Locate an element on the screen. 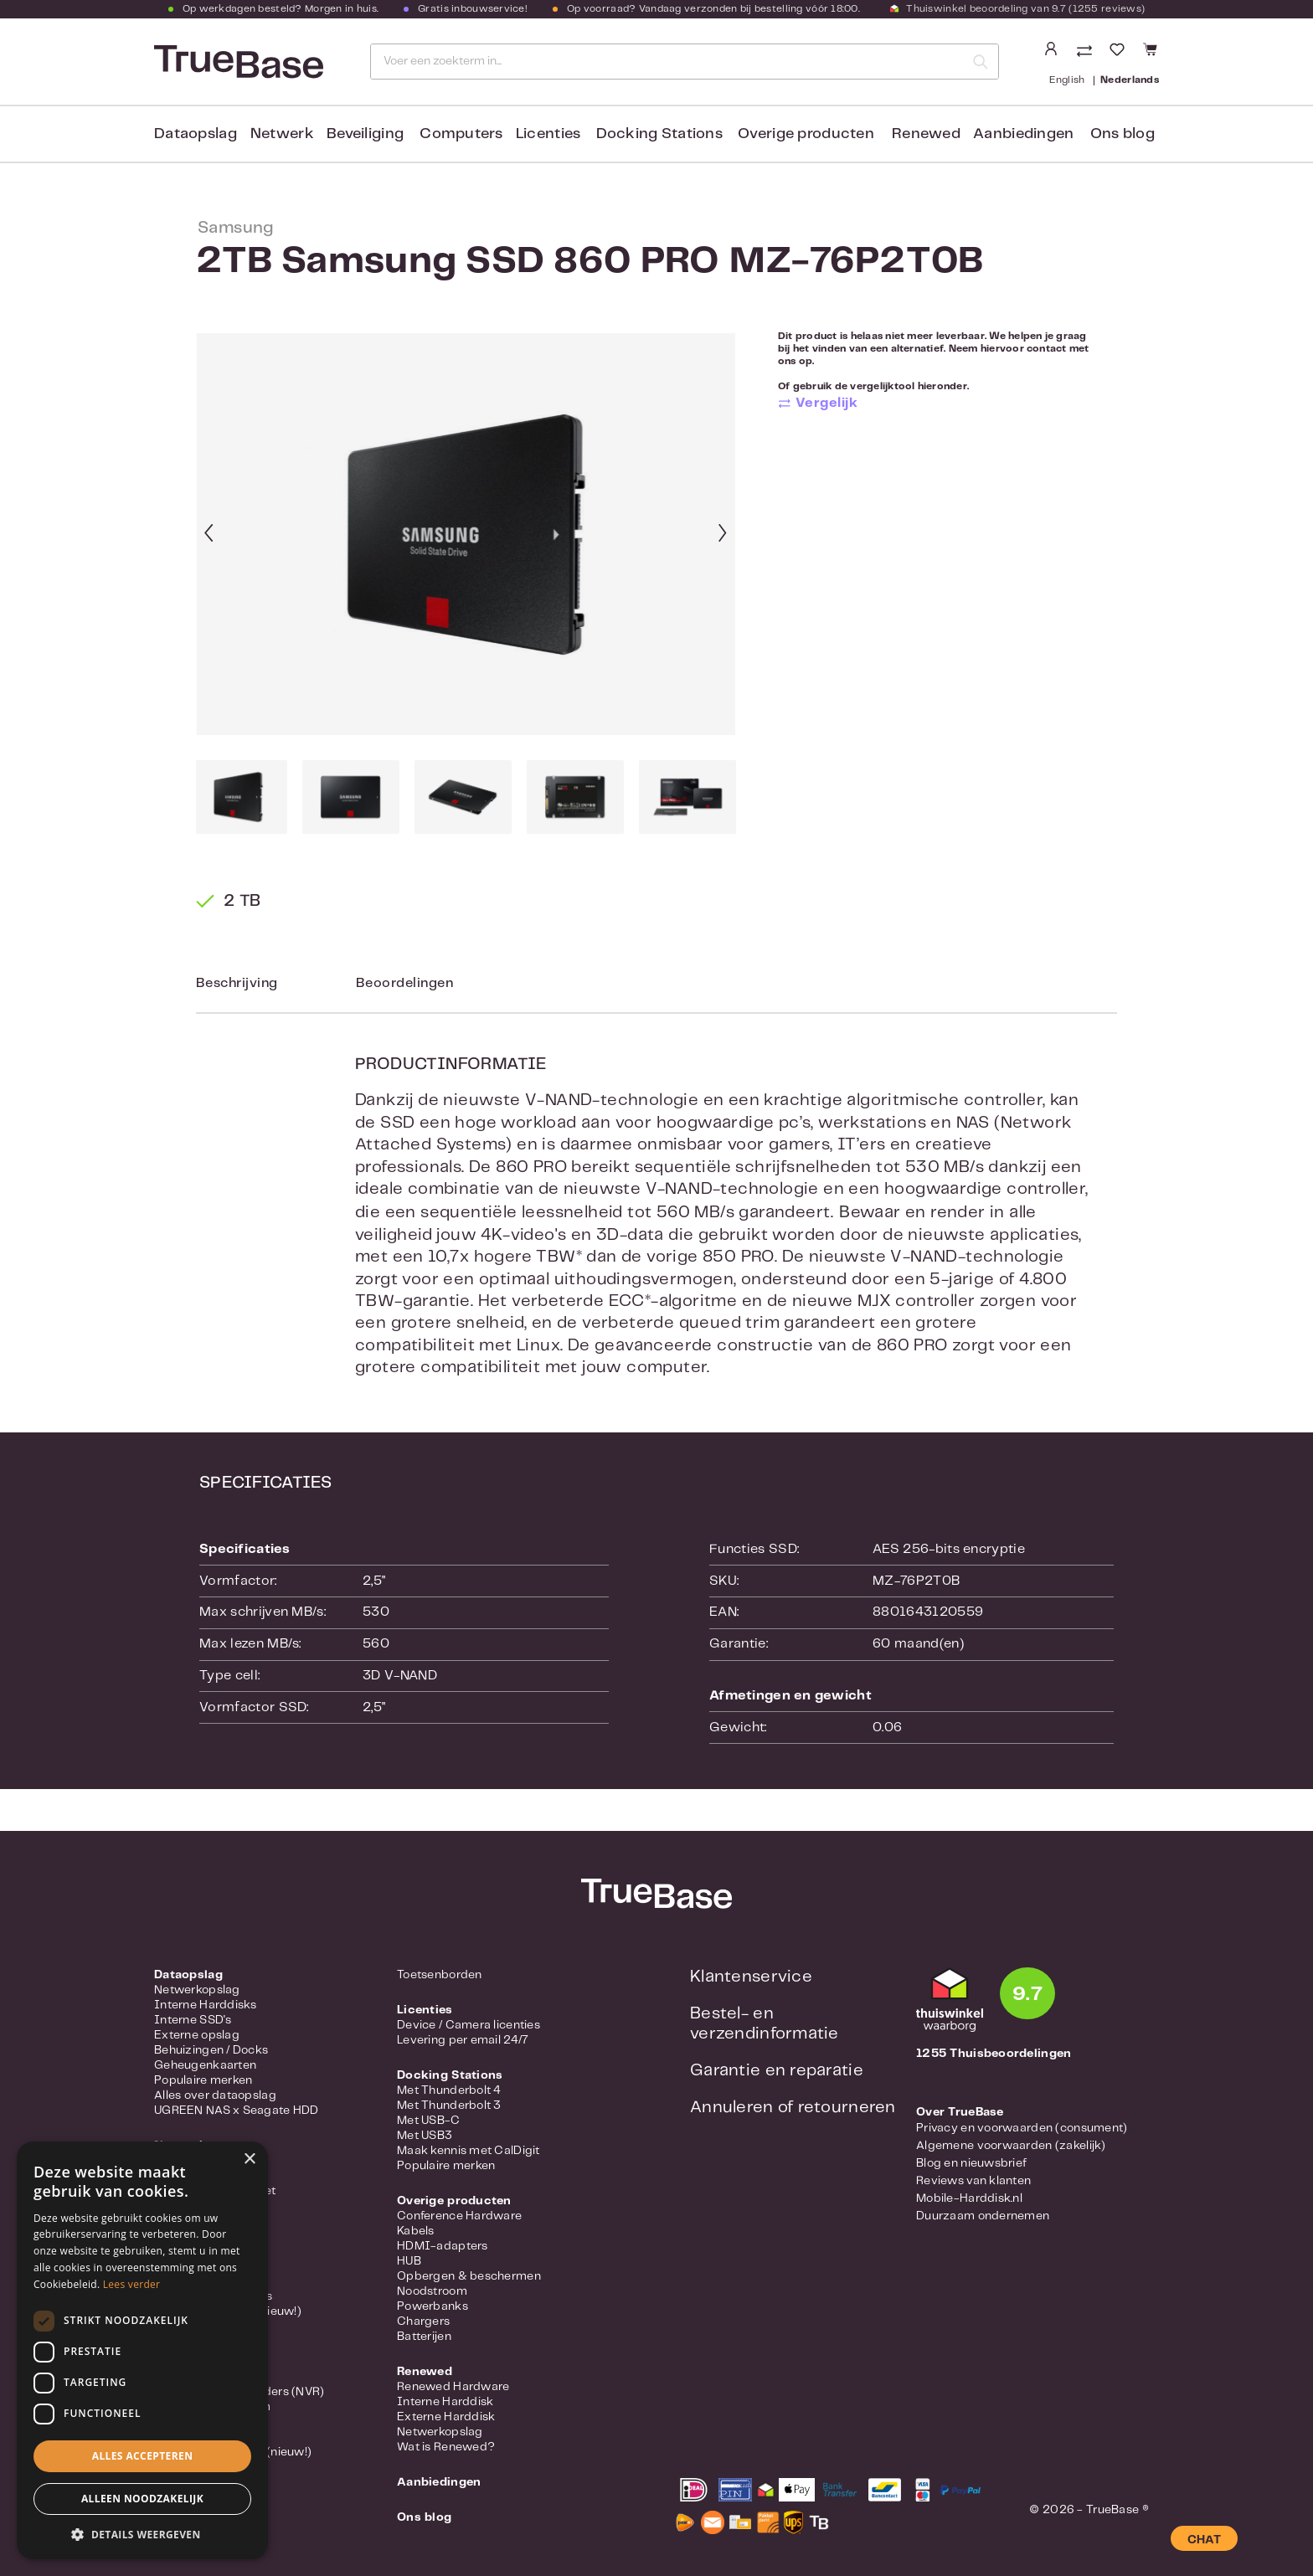  Nederlands is located at coordinates (1129, 79).